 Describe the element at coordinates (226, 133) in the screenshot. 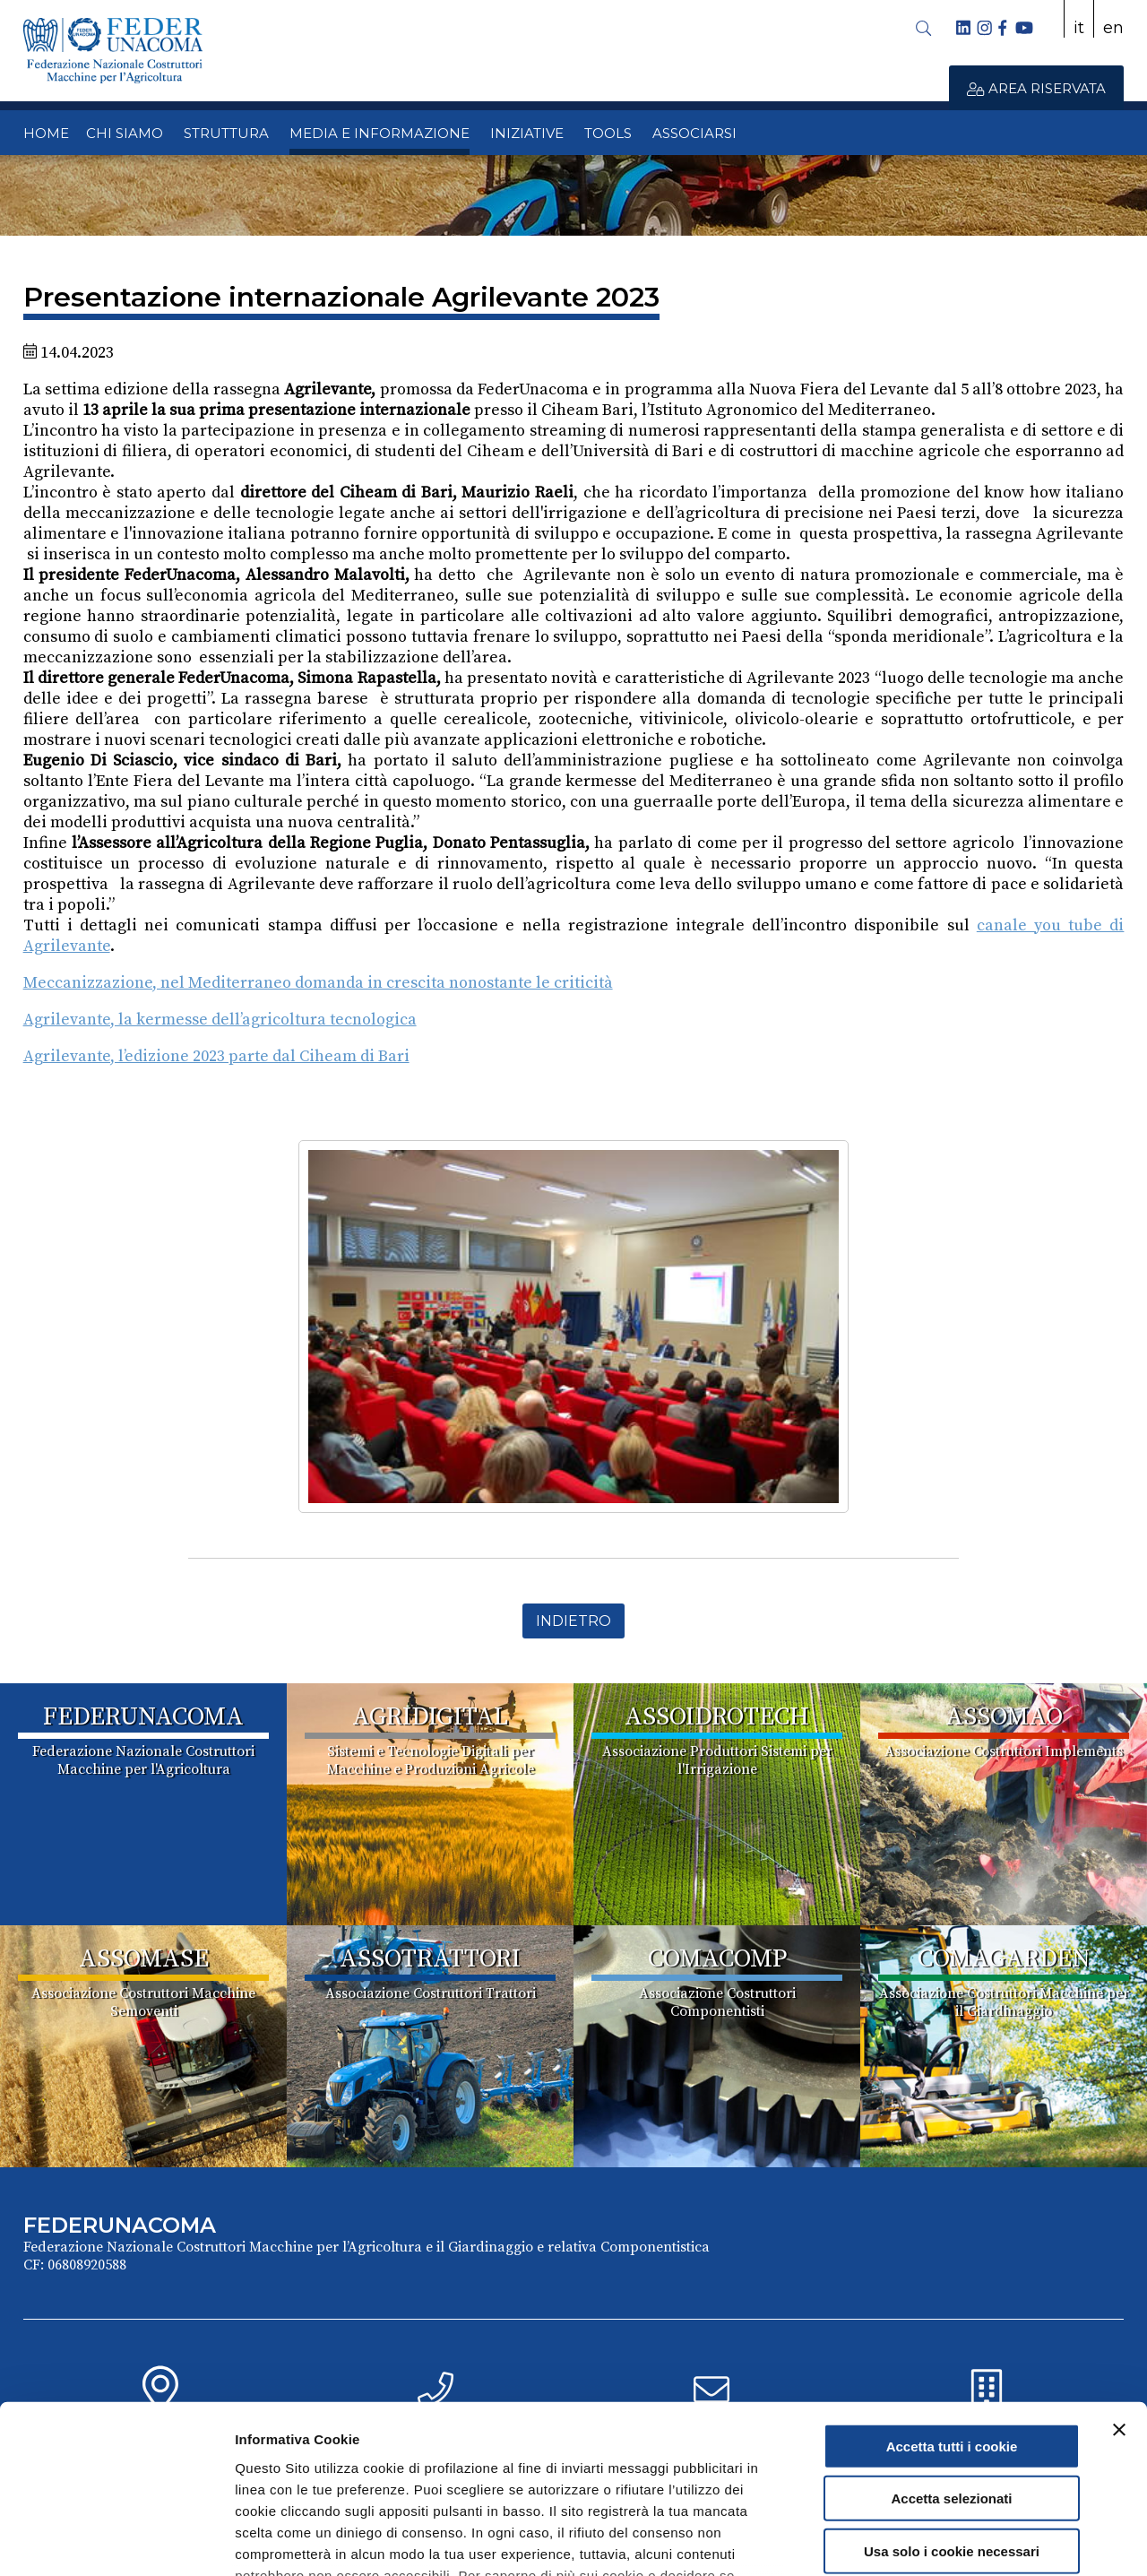

I see `STRUTTURA` at that location.